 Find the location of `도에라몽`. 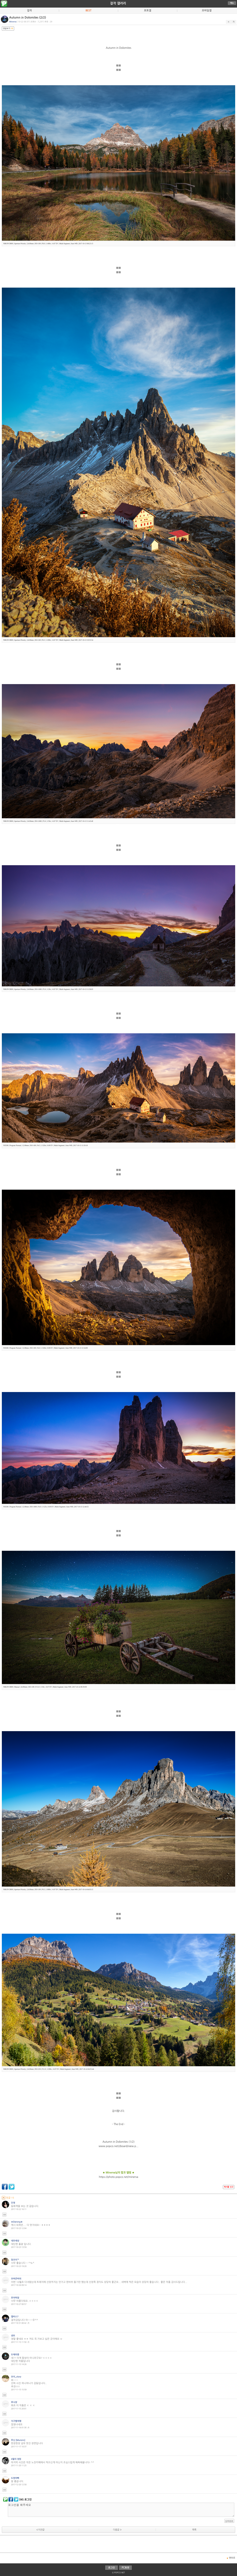

도에라몽 is located at coordinates (15, 2354).